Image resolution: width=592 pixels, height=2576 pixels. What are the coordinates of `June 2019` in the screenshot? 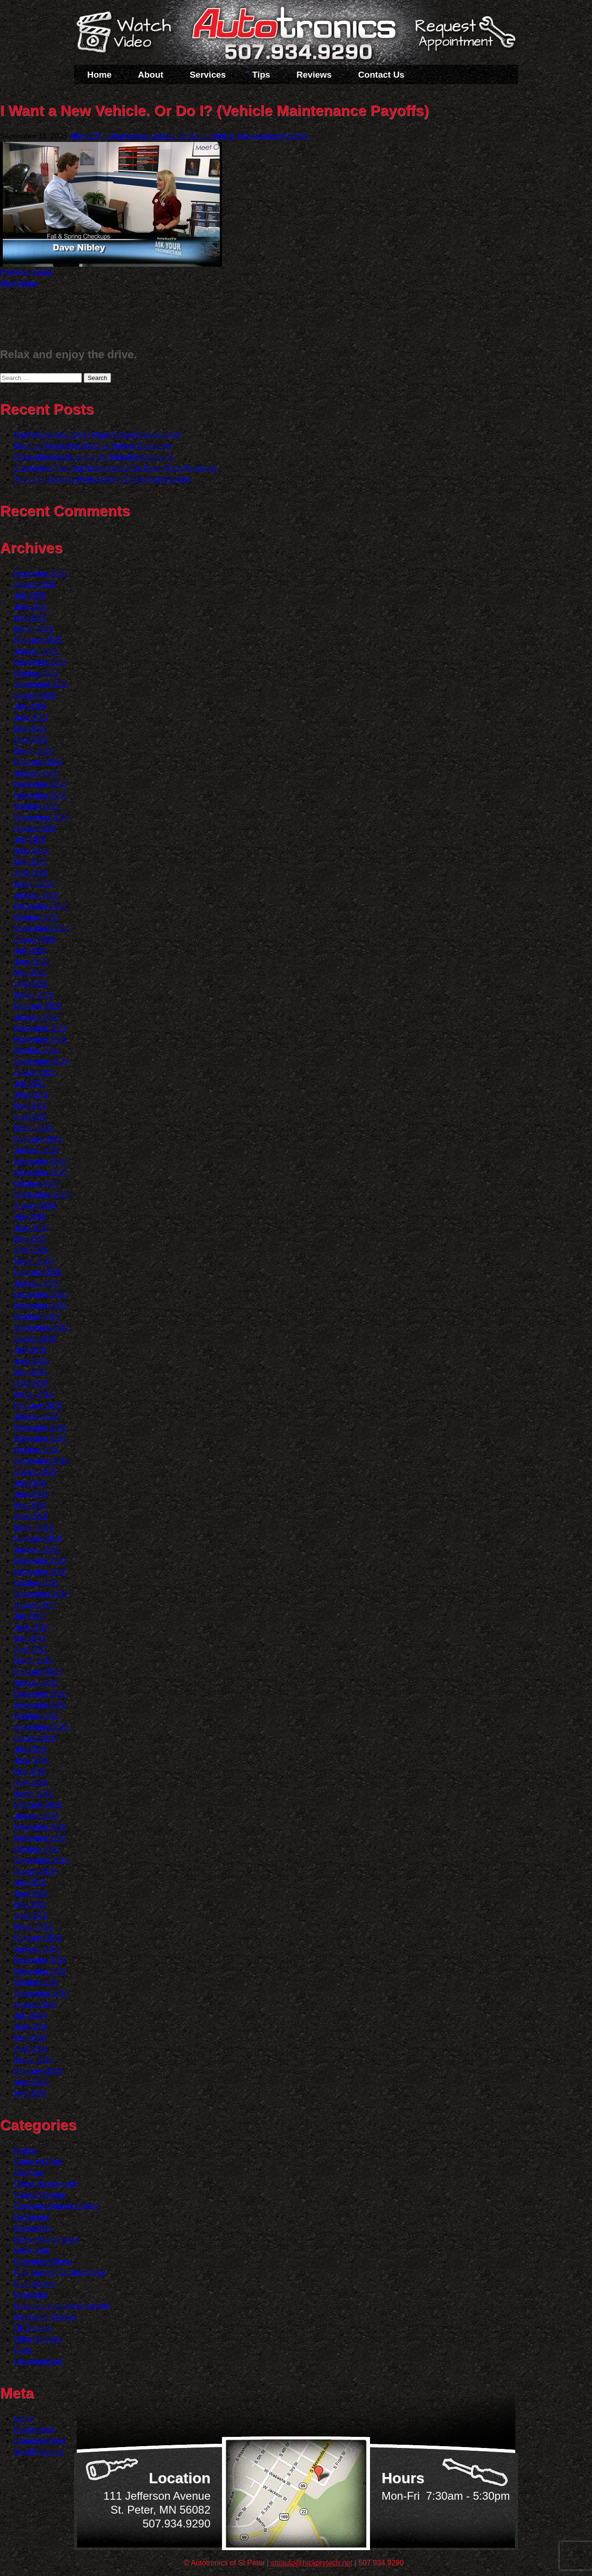 It's located at (31, 1361).